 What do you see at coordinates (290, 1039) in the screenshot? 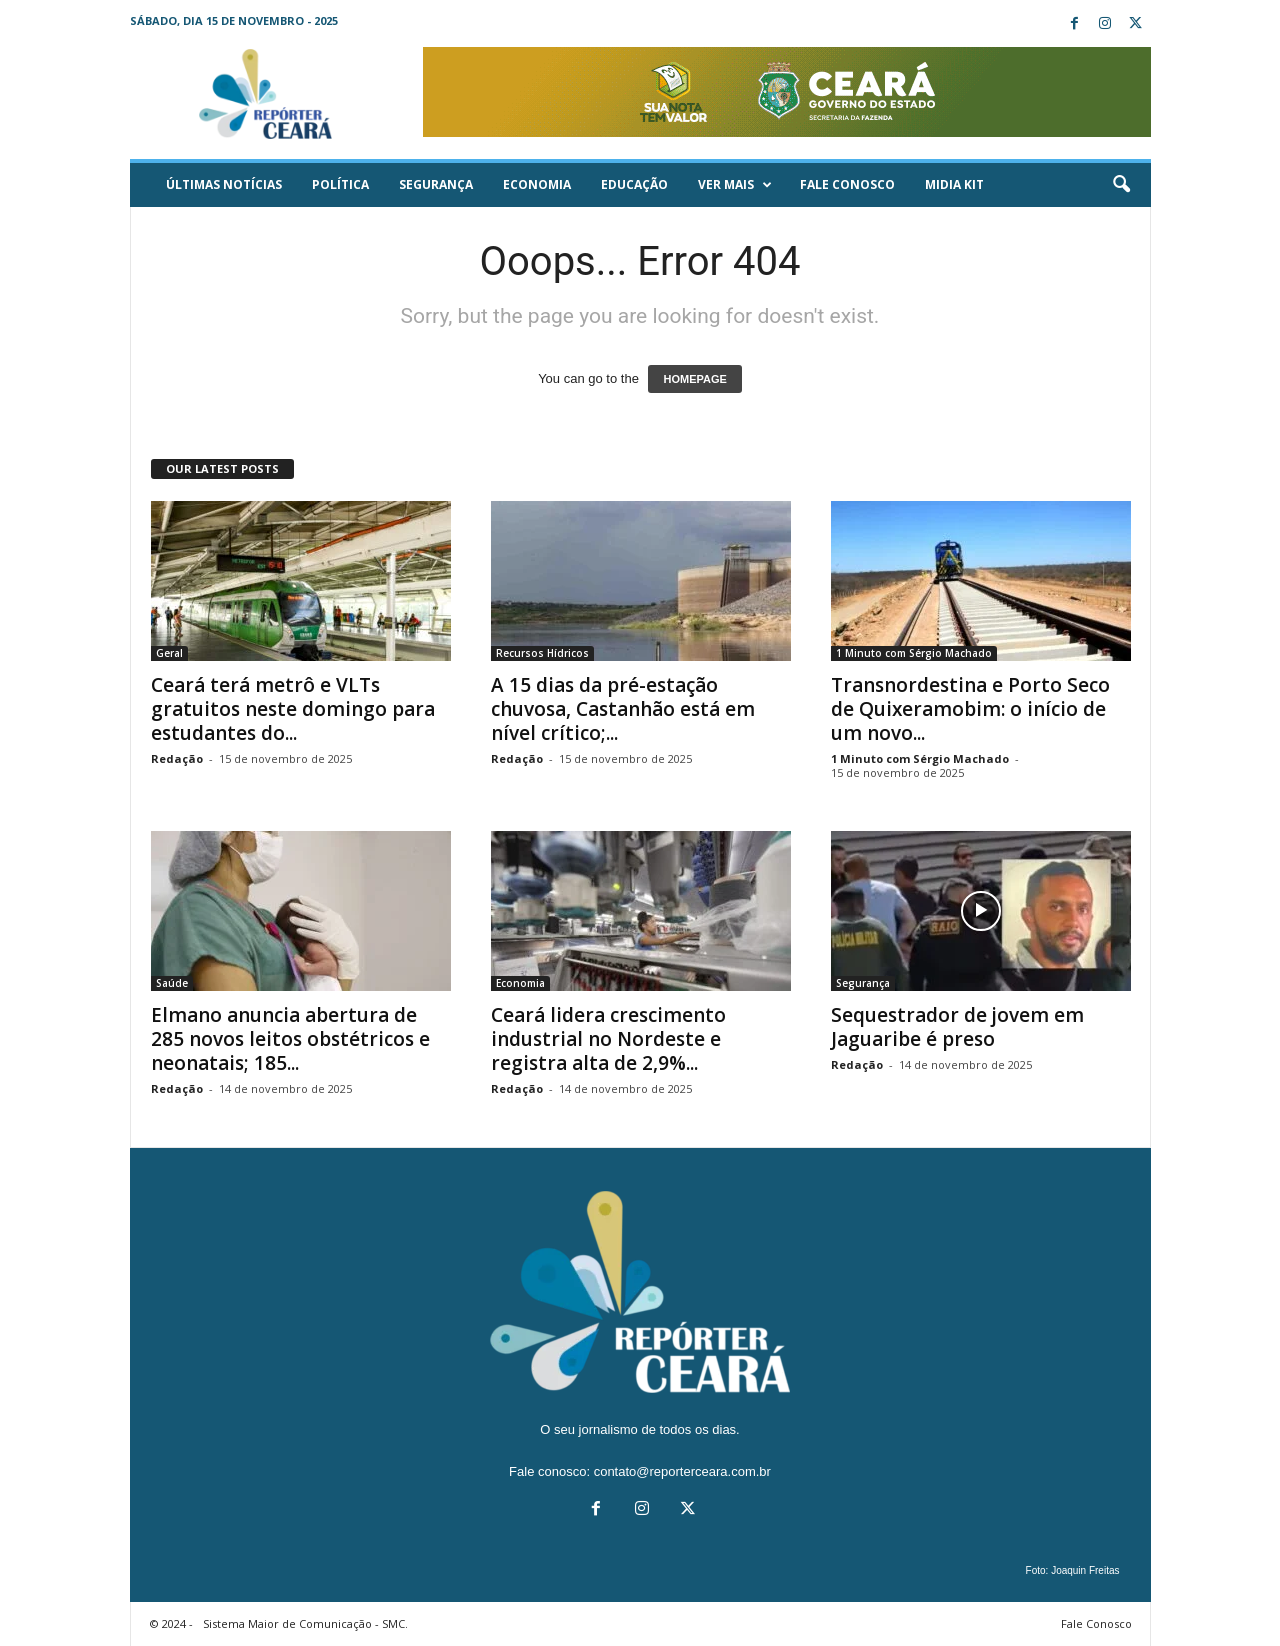
I see `Elmano anuncia abertura de 285 novos leitos obstétricos e neonatais; 185...` at bounding box center [290, 1039].